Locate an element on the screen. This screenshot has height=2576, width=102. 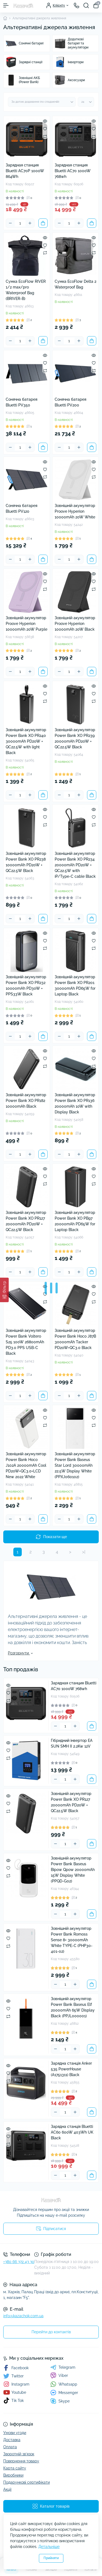
Skype is located at coordinates (60, 2401).